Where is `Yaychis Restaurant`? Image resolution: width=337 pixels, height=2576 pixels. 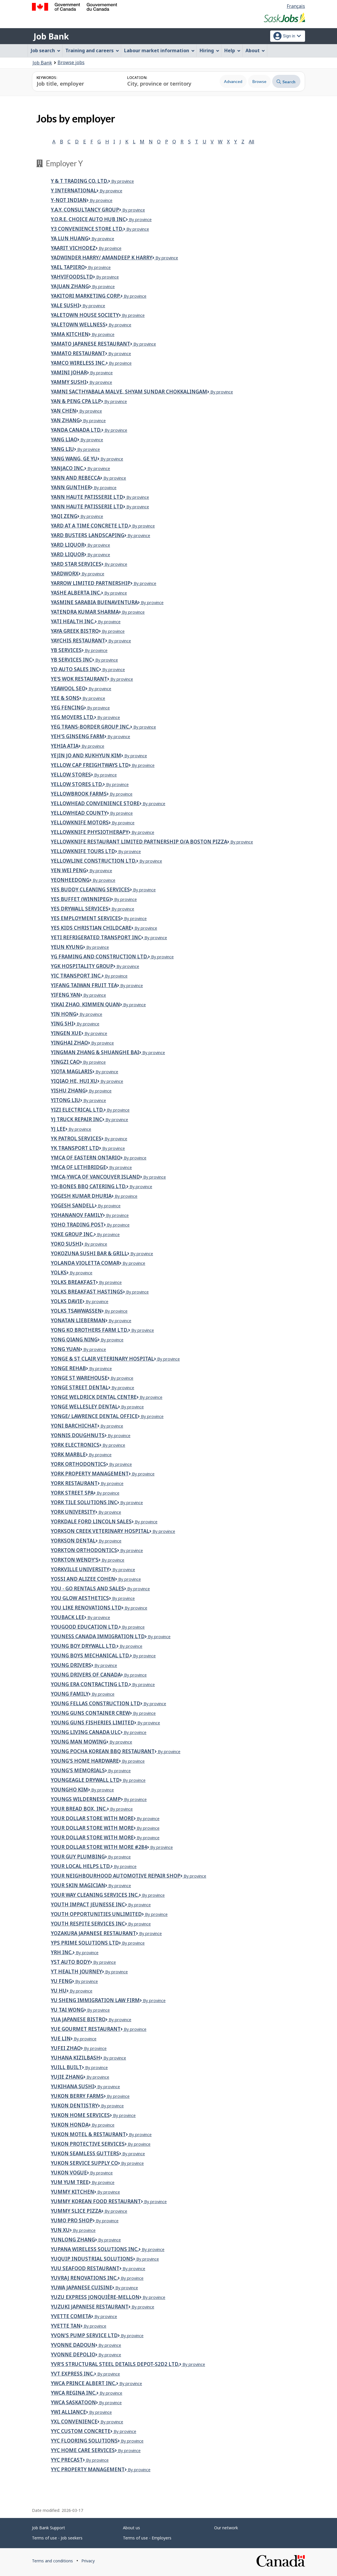 Yaychis Restaurant is located at coordinates (78, 640).